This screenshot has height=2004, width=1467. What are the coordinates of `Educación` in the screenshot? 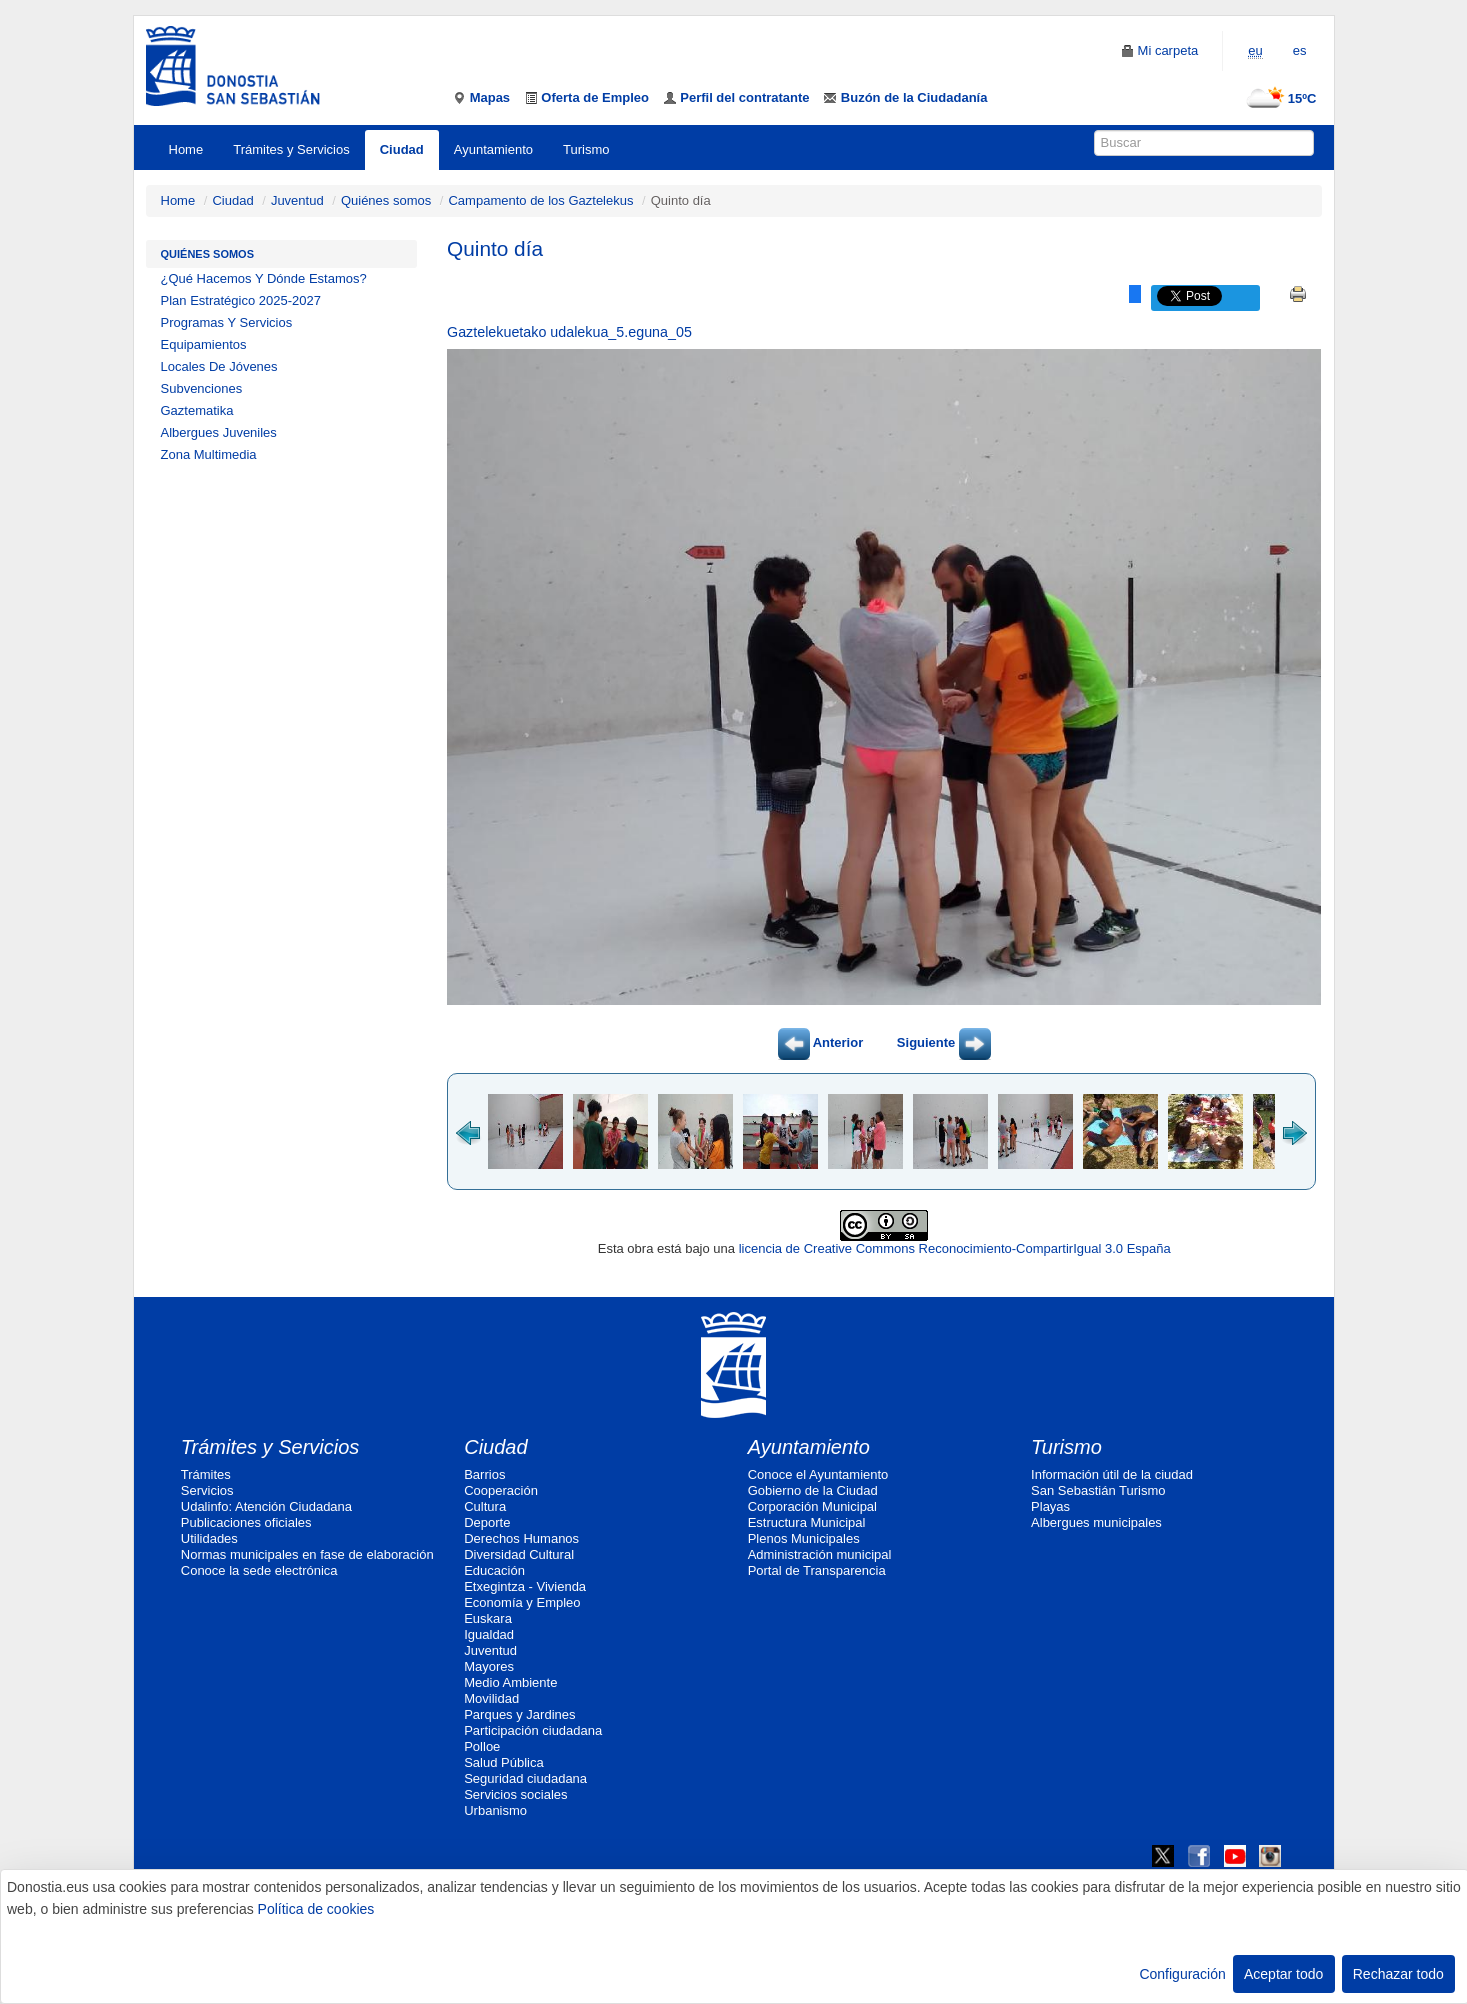 It's located at (494, 1570).